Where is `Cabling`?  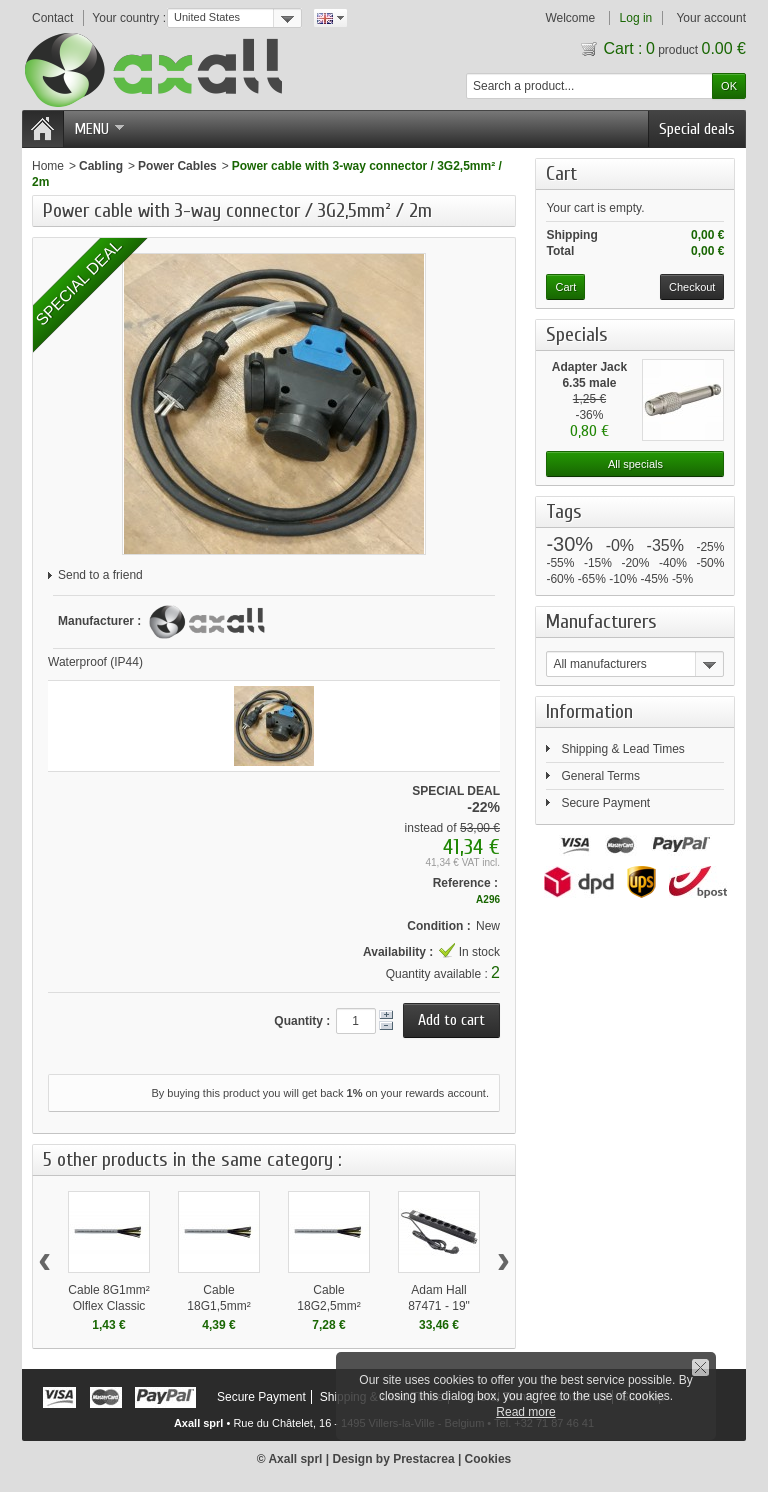 Cabling is located at coordinates (101, 166).